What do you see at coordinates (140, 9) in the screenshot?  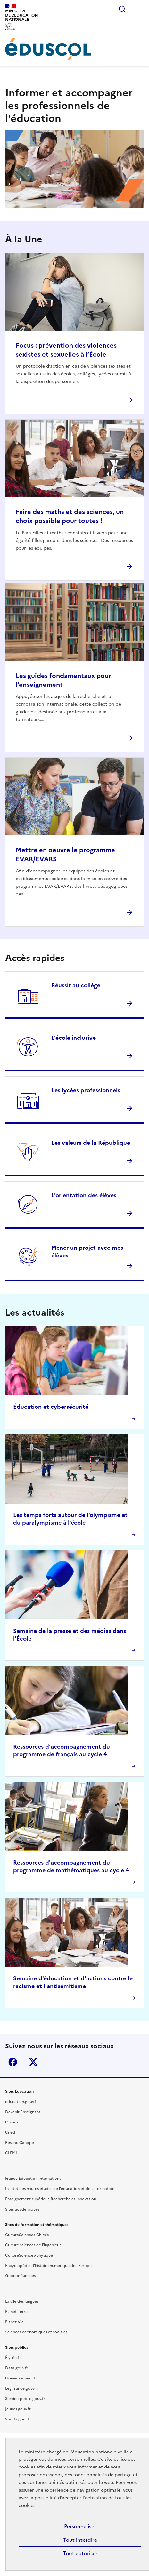 I see `Menu` at bounding box center [140, 9].